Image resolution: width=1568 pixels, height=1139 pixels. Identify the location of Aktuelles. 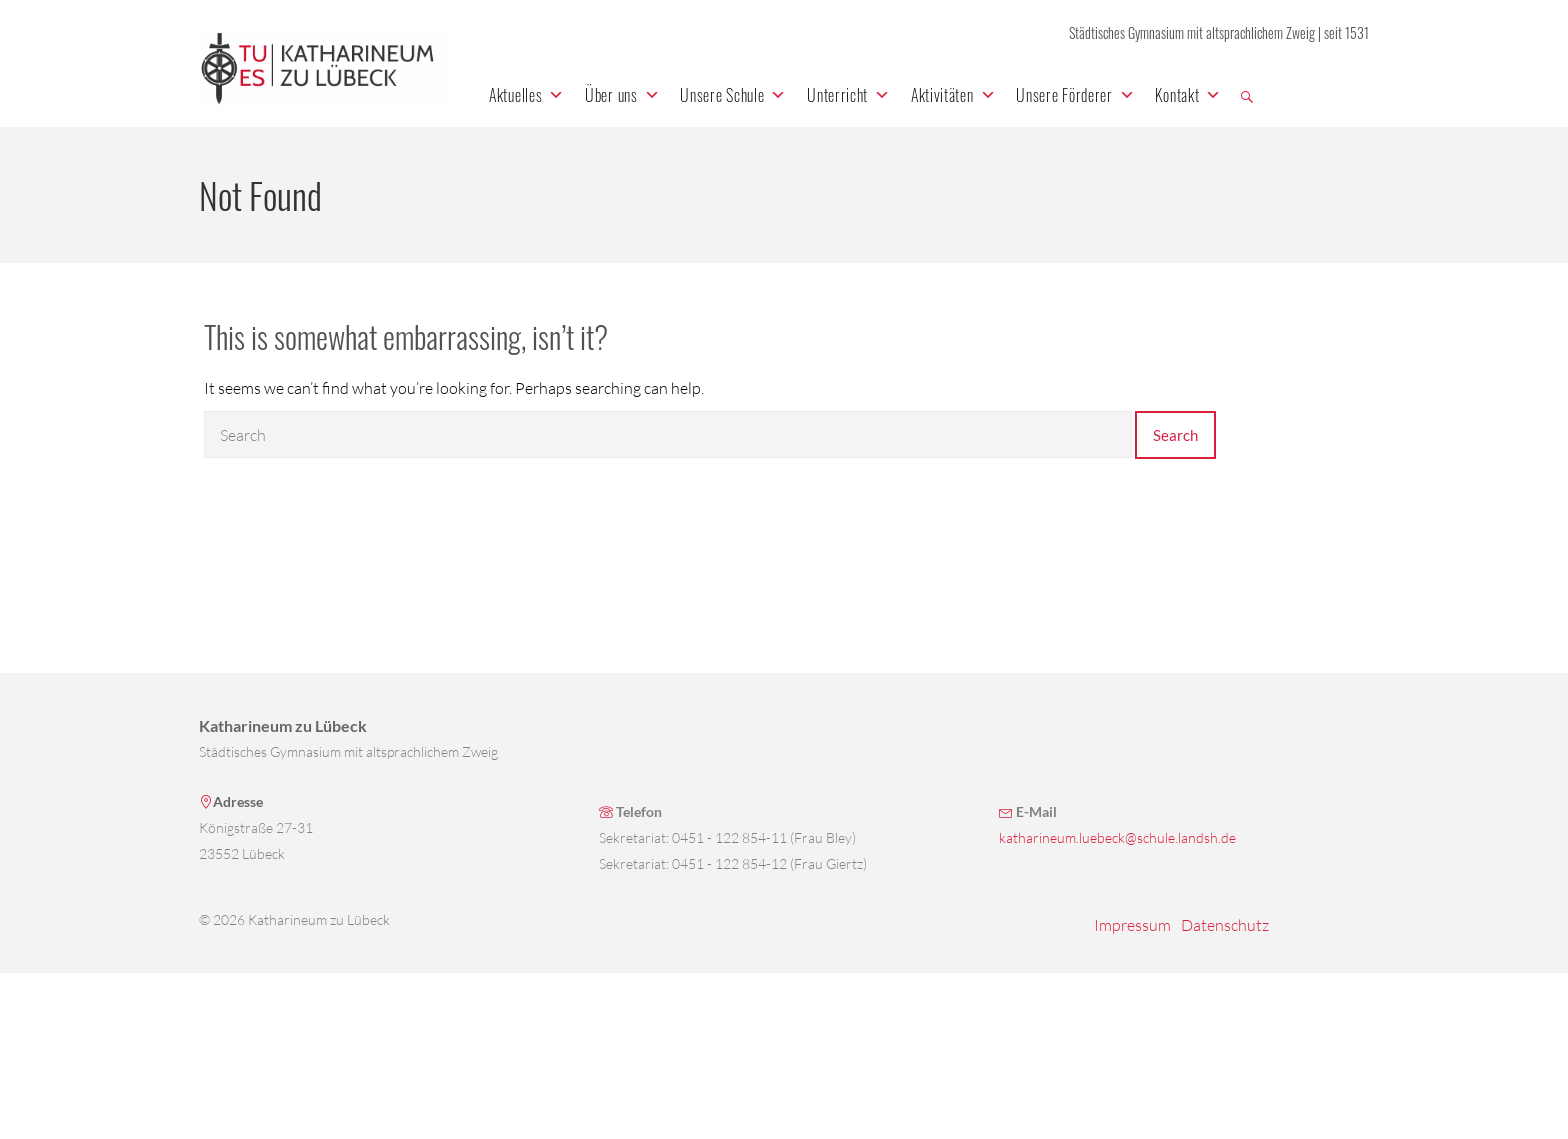
(527, 95).